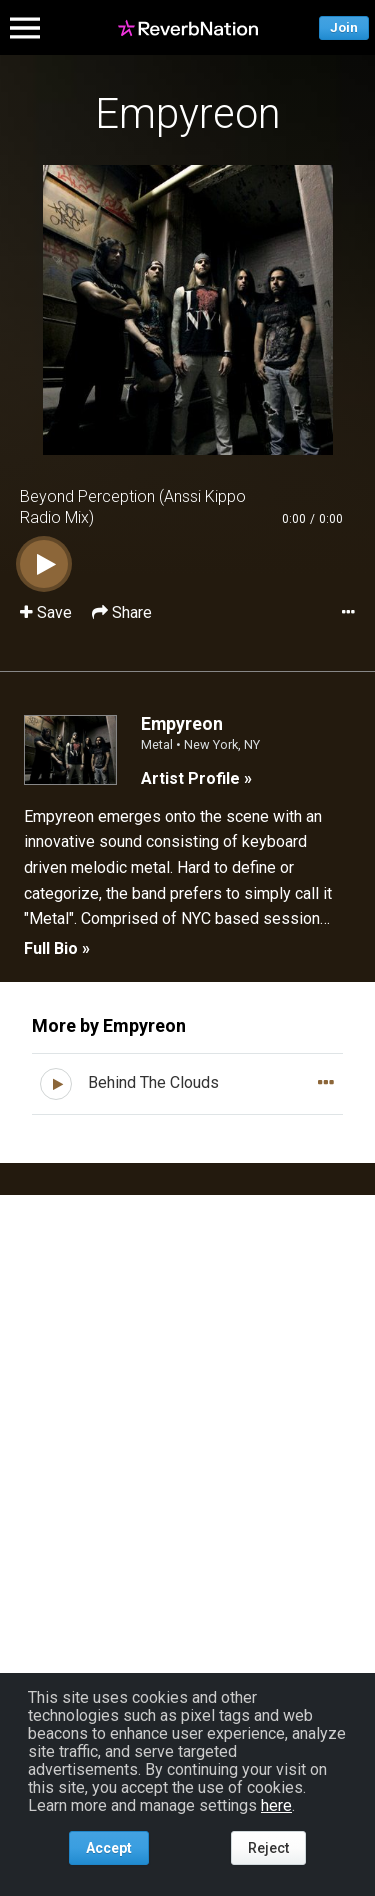 Image resolution: width=375 pixels, height=1896 pixels. I want to click on Share, so click(122, 612).